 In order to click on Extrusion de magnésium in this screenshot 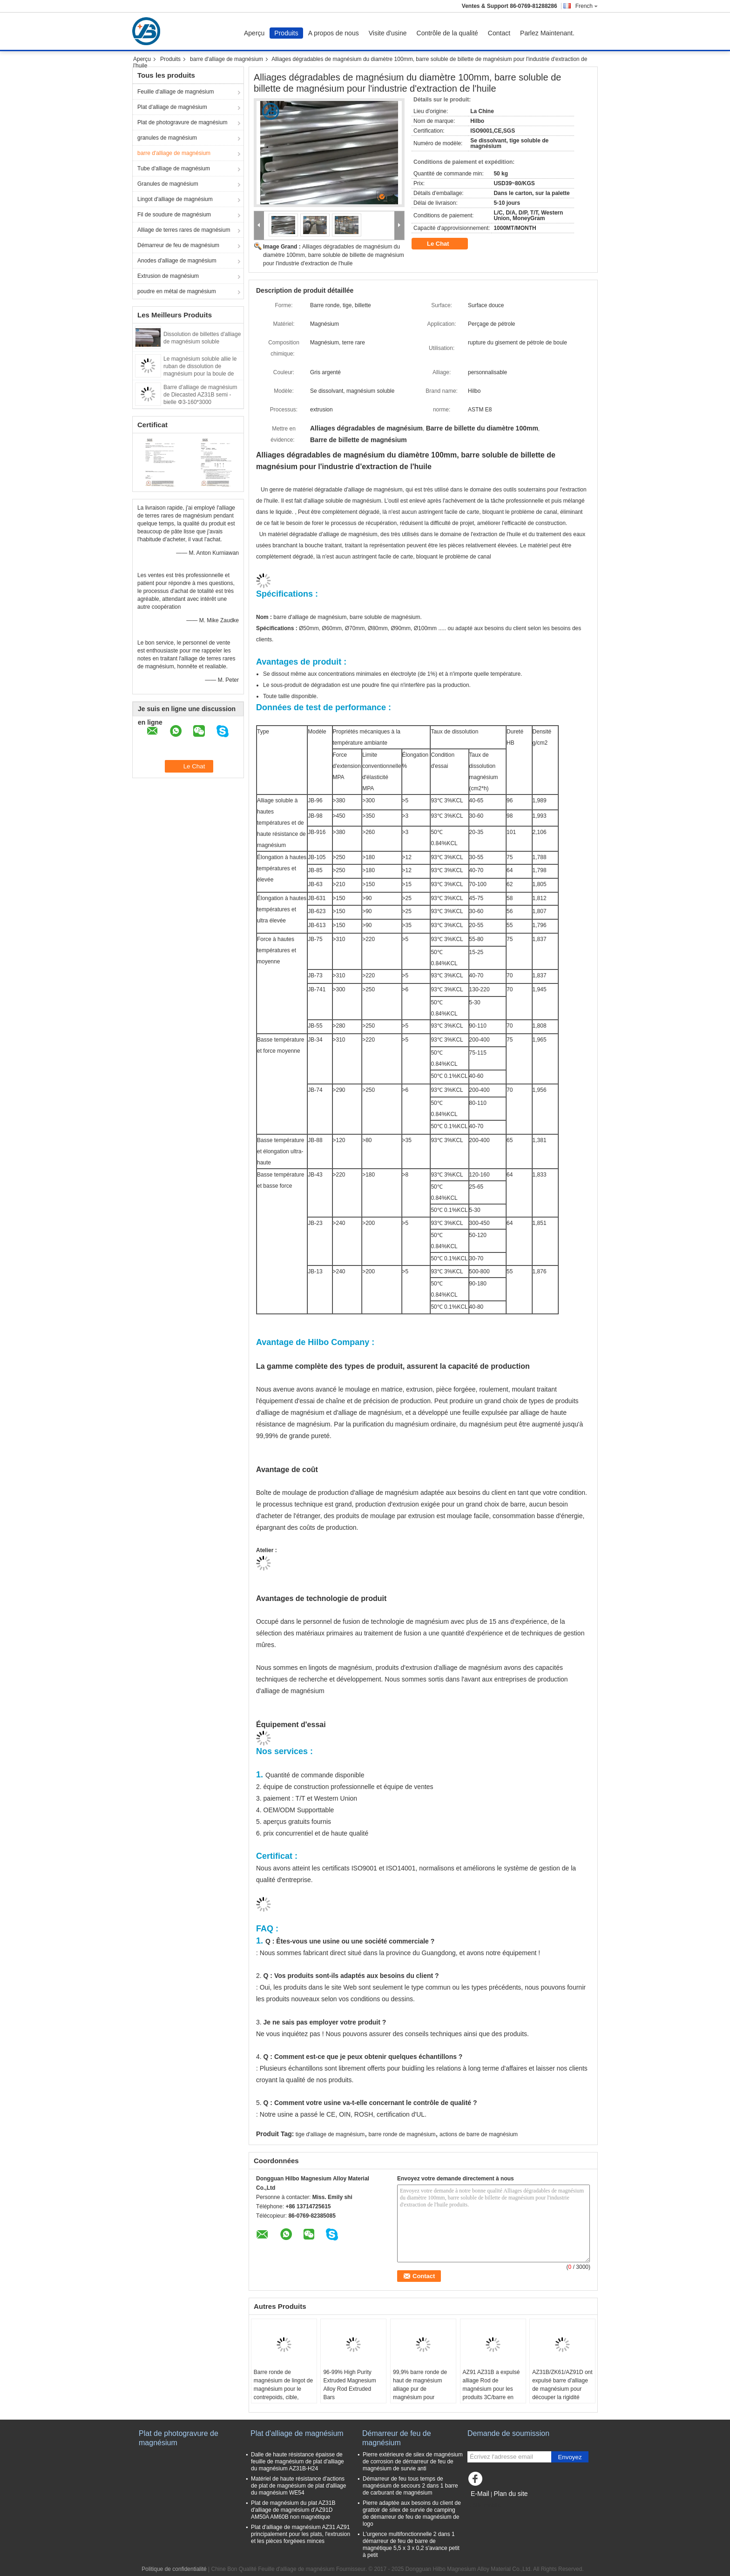, I will do `click(168, 276)`.